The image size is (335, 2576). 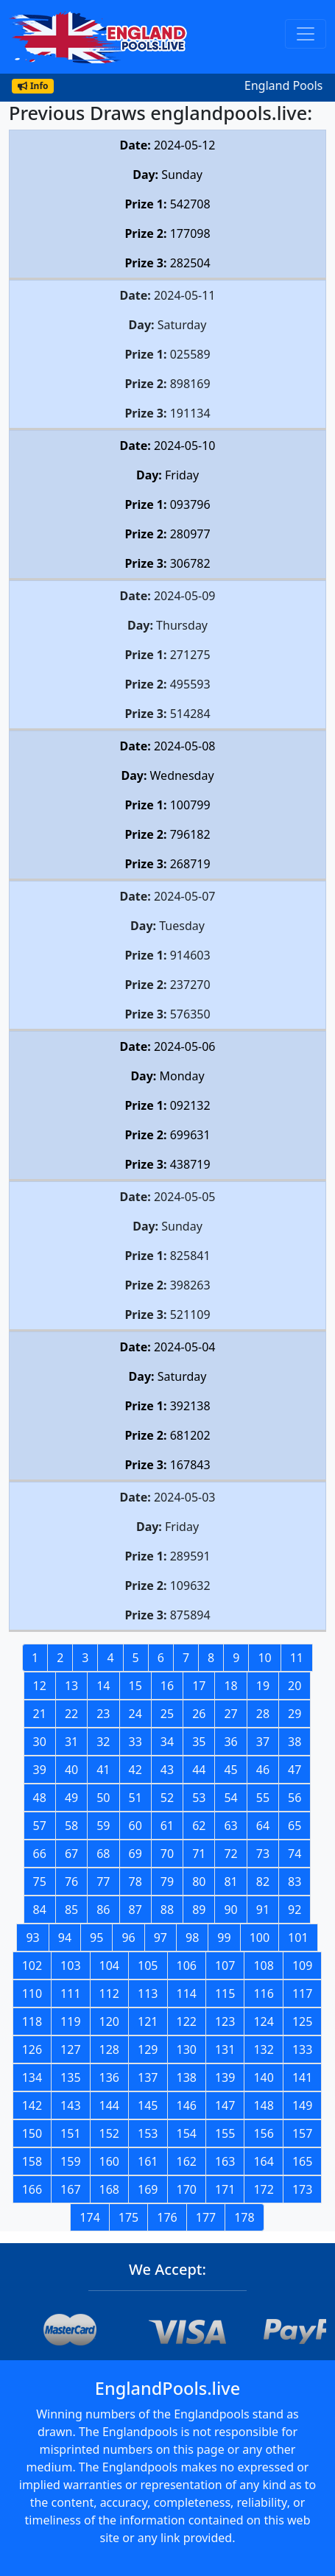 What do you see at coordinates (32, 2161) in the screenshot?
I see `158` at bounding box center [32, 2161].